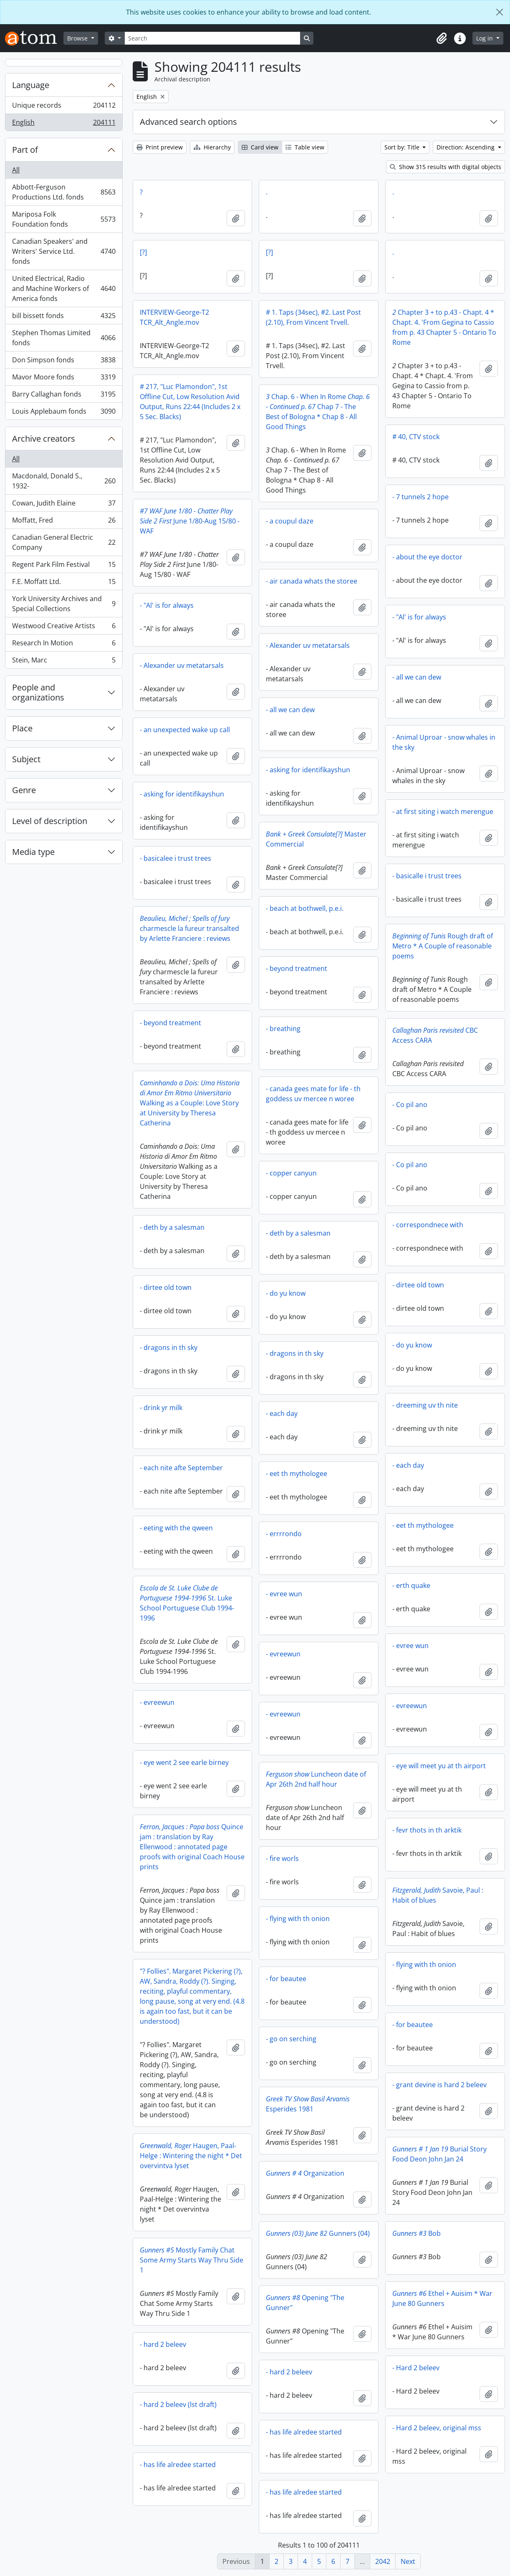 The width and height of the screenshot is (510, 2576). What do you see at coordinates (181, 1467) in the screenshot?
I see `- each nite afte September` at bounding box center [181, 1467].